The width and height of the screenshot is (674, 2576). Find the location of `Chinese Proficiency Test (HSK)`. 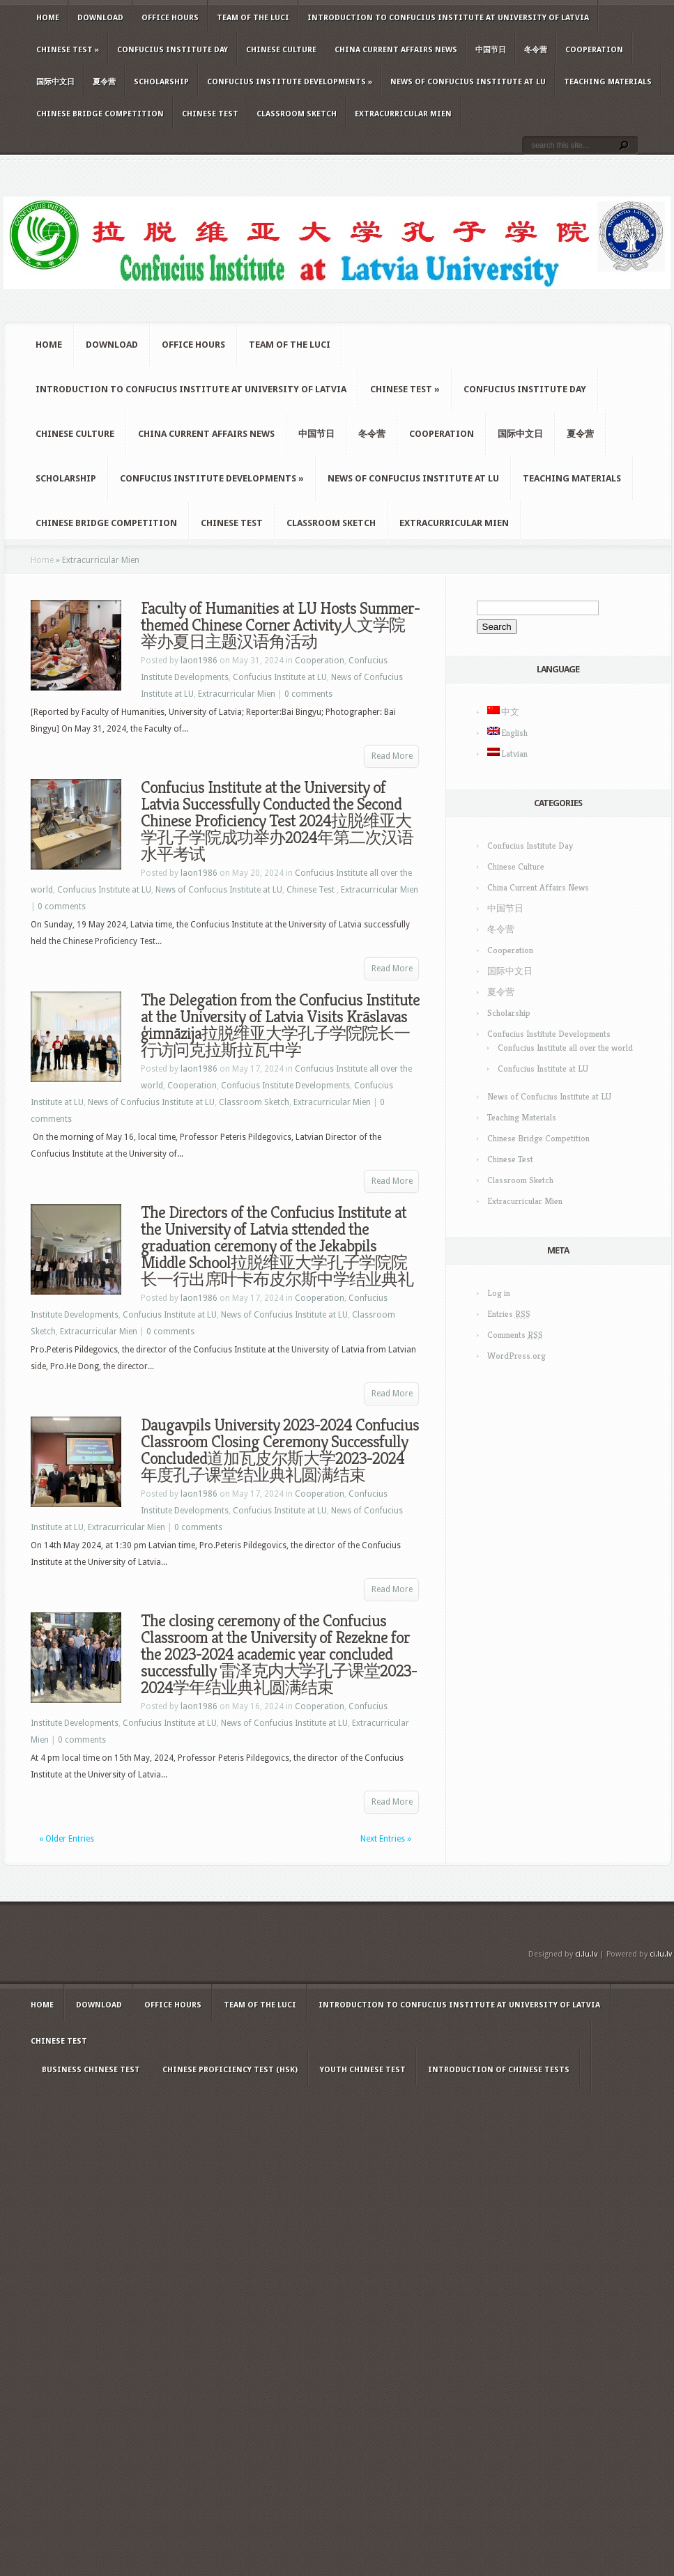

Chinese Proficiency Test (HSK) is located at coordinates (230, 2069).